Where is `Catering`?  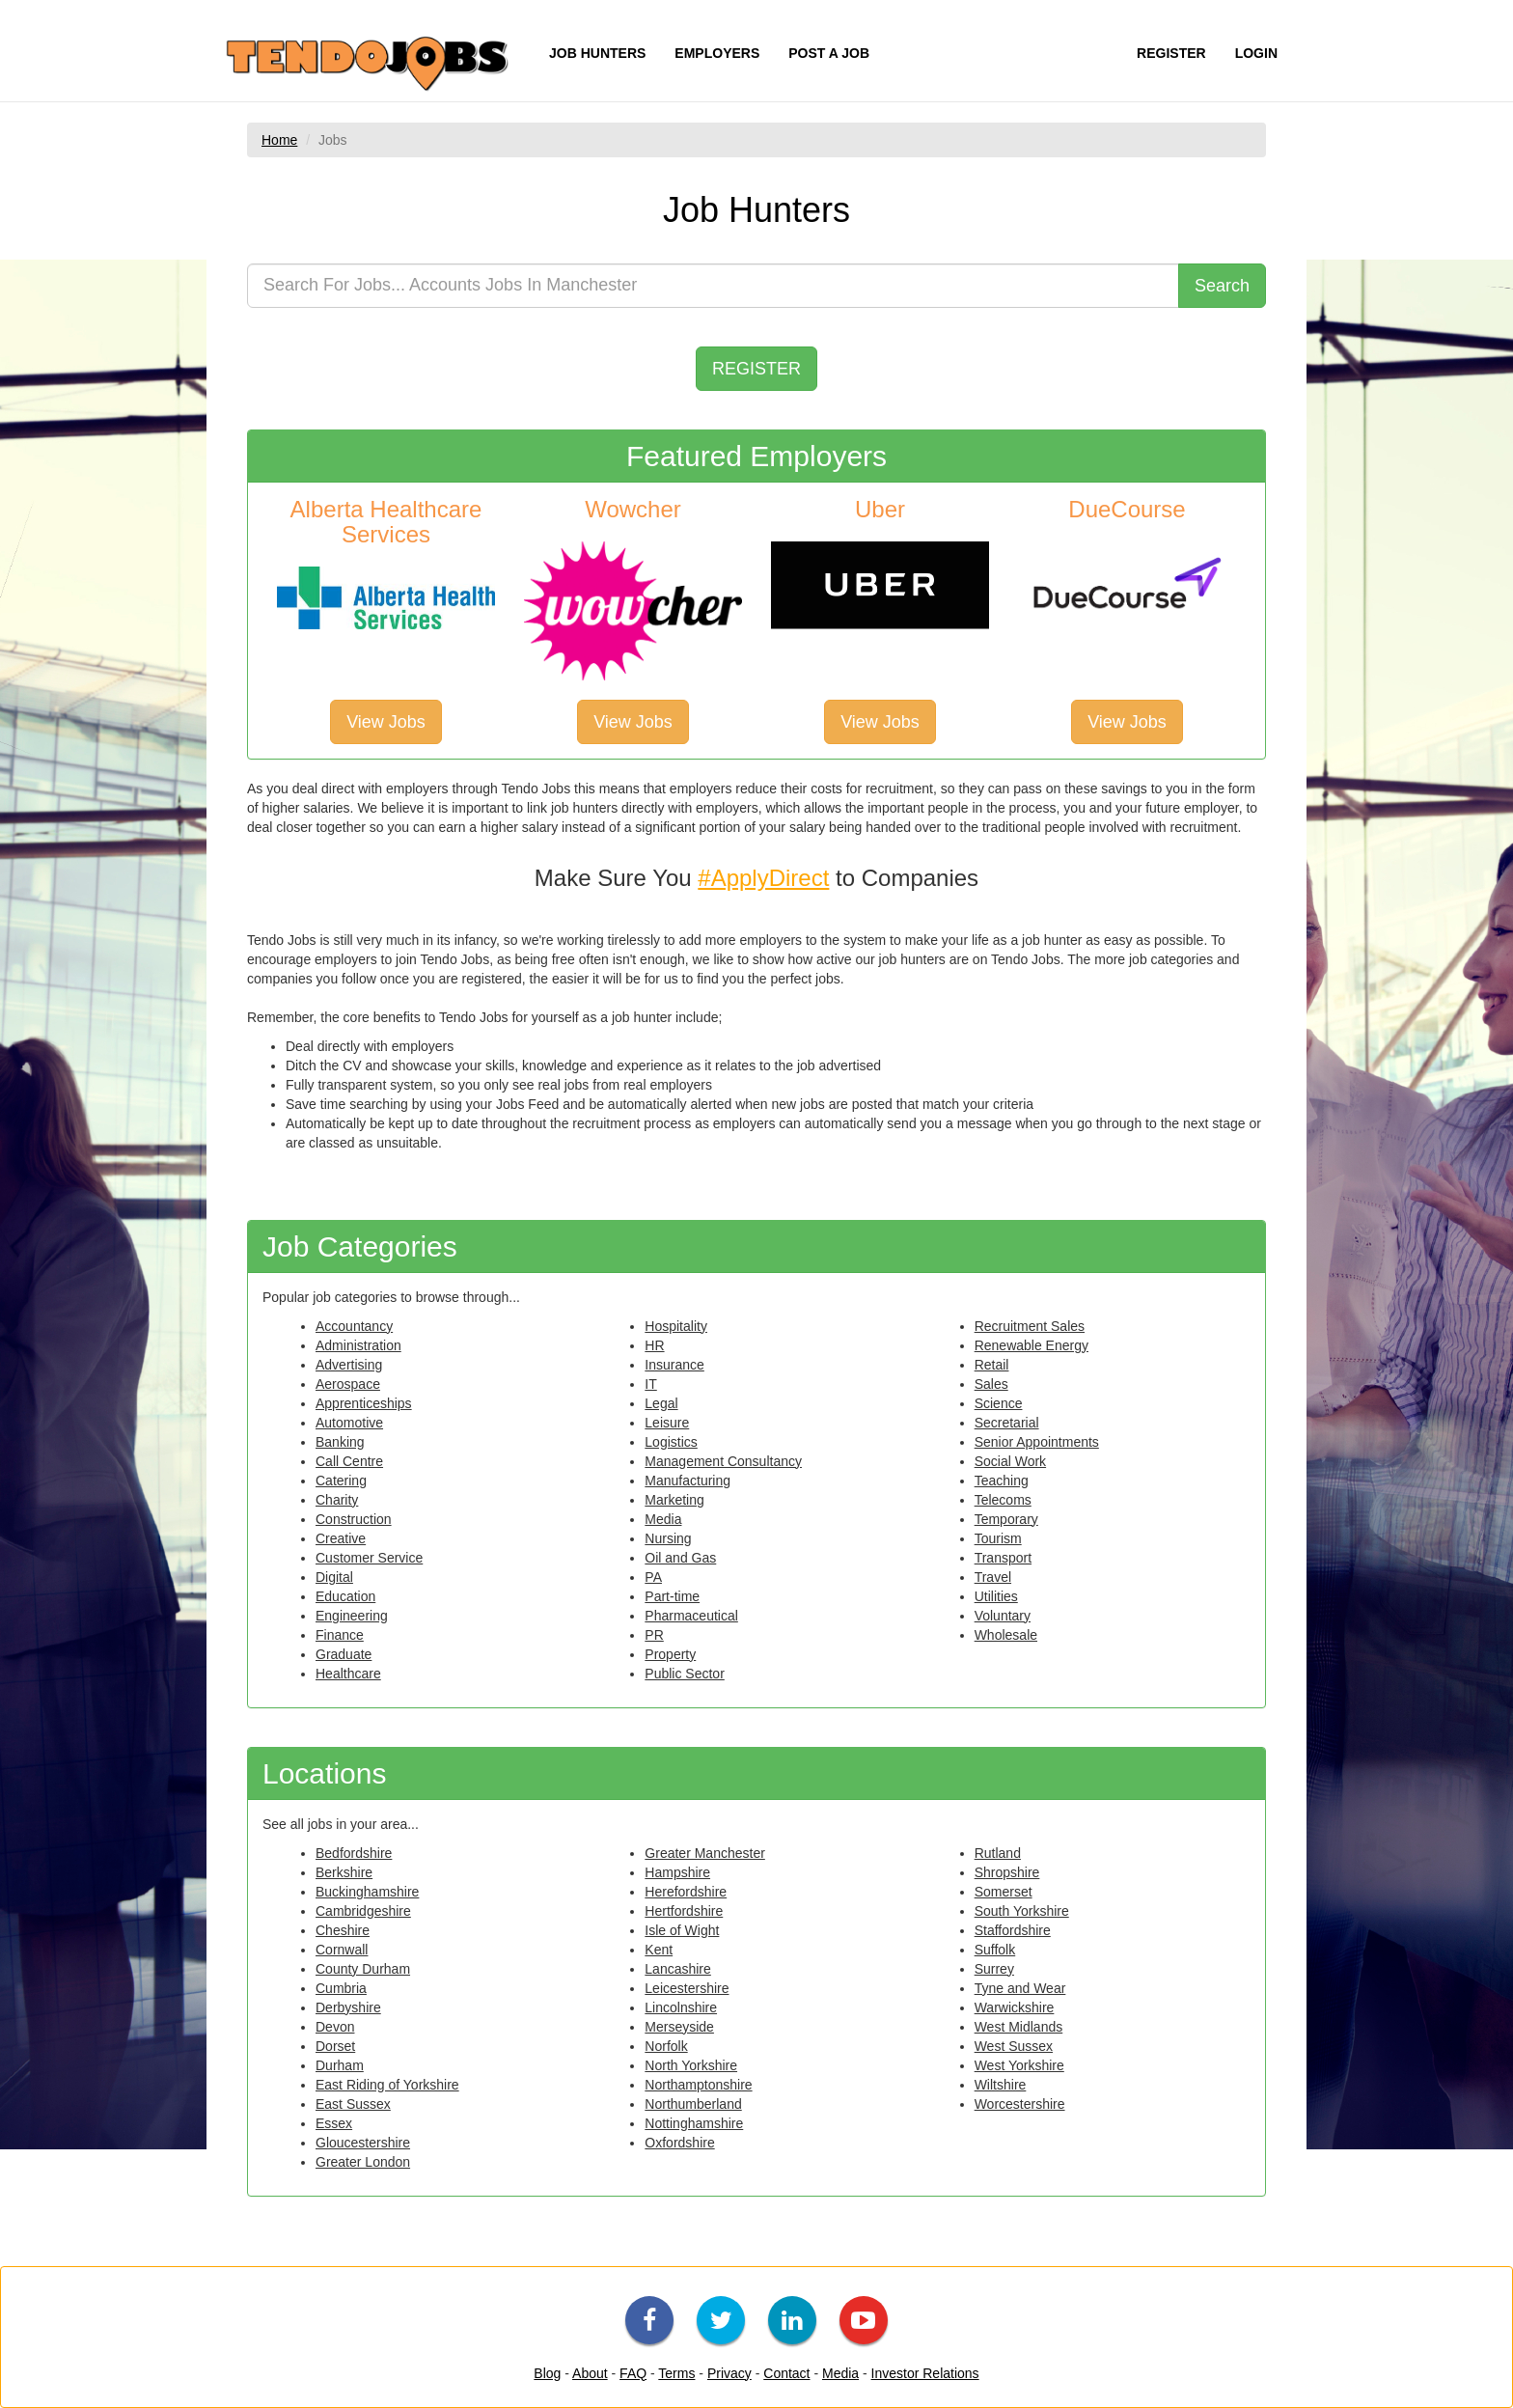 Catering is located at coordinates (341, 1480).